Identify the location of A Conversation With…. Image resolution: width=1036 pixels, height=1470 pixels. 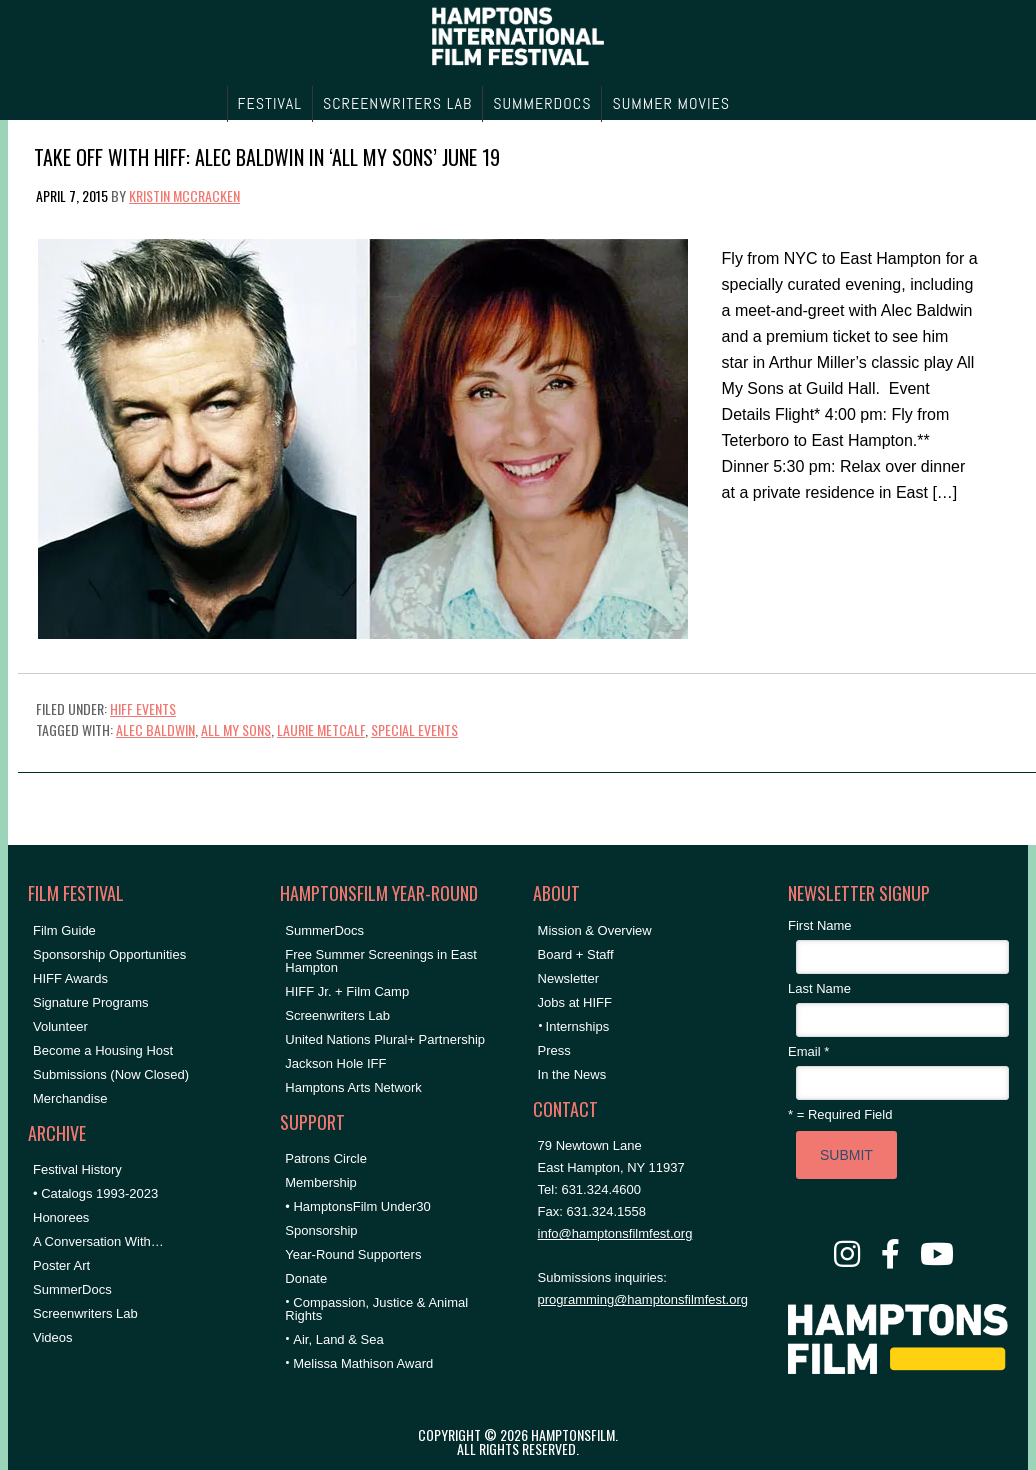
(98, 1241).